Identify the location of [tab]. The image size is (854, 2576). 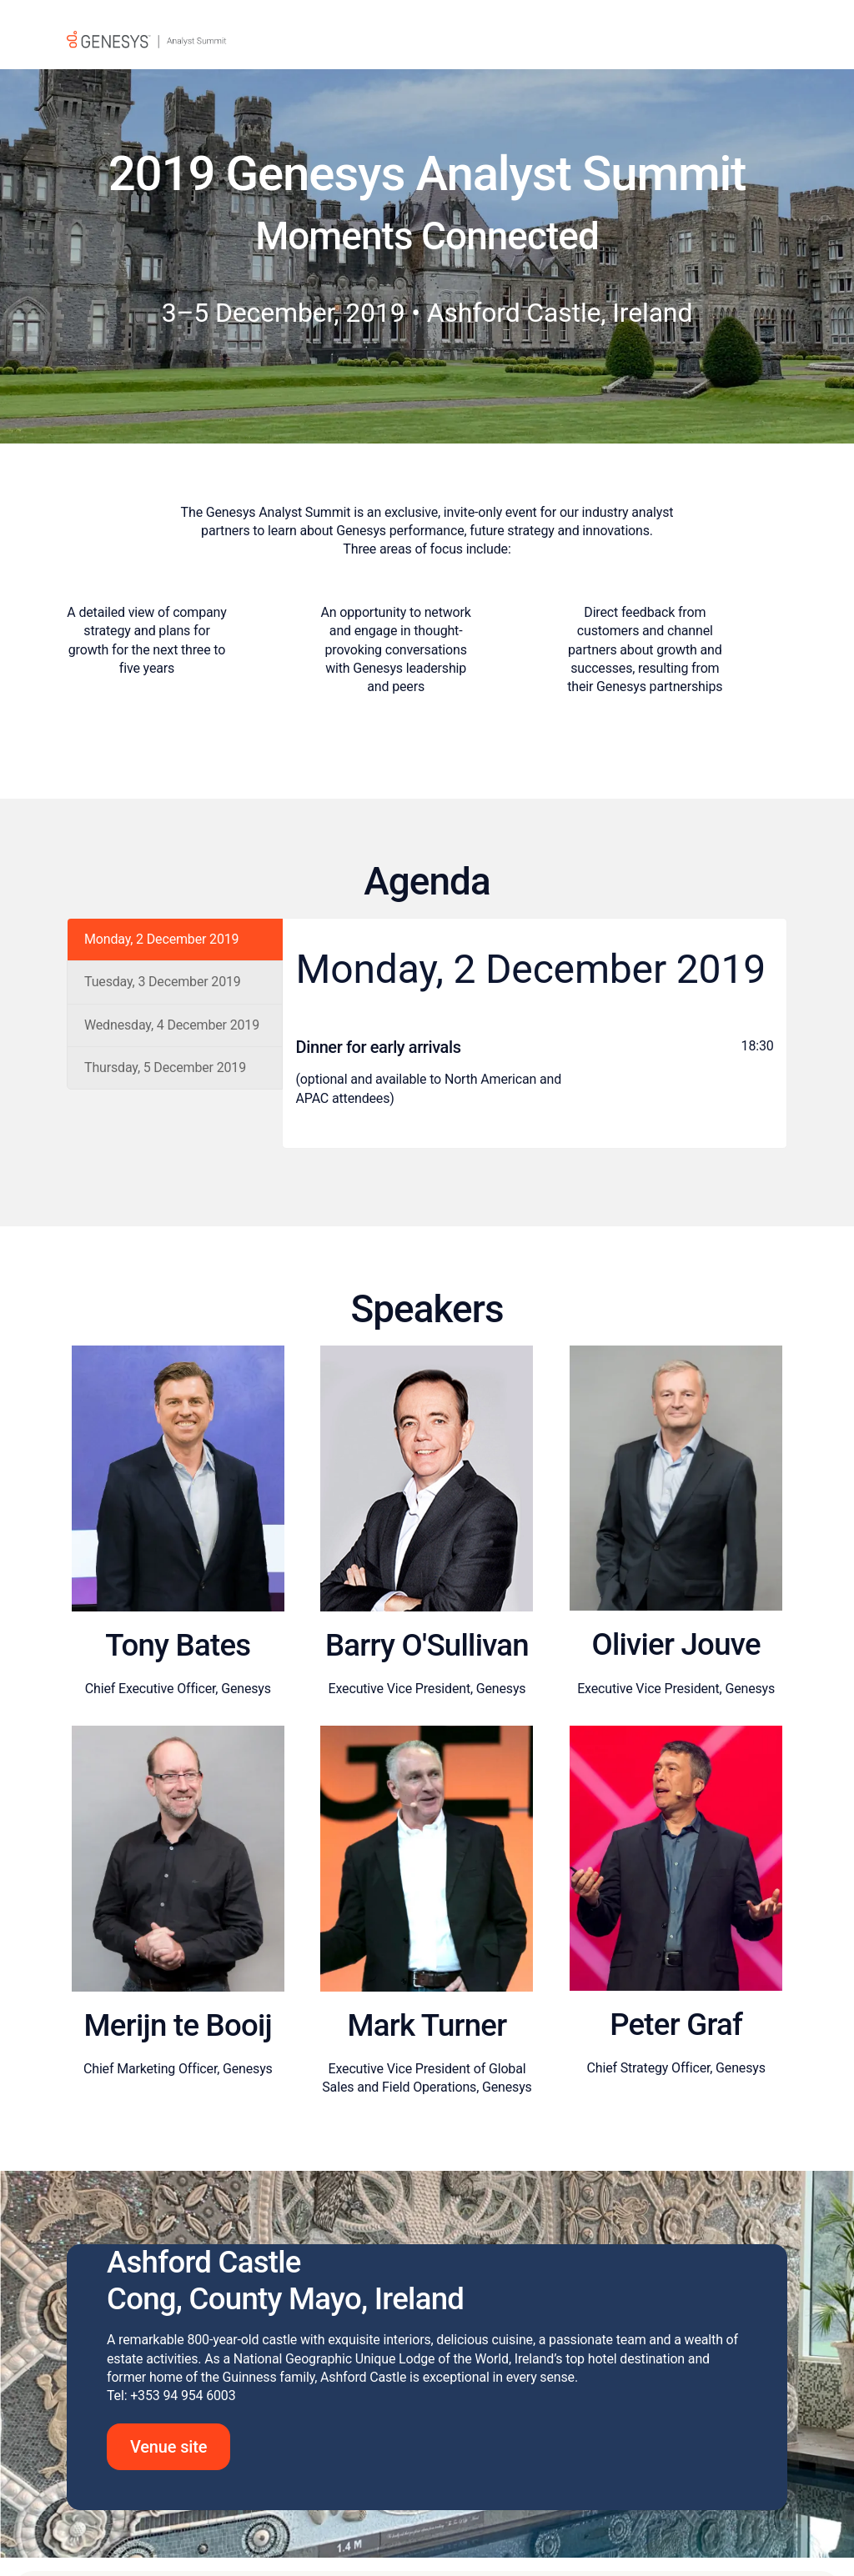
(175, 939).